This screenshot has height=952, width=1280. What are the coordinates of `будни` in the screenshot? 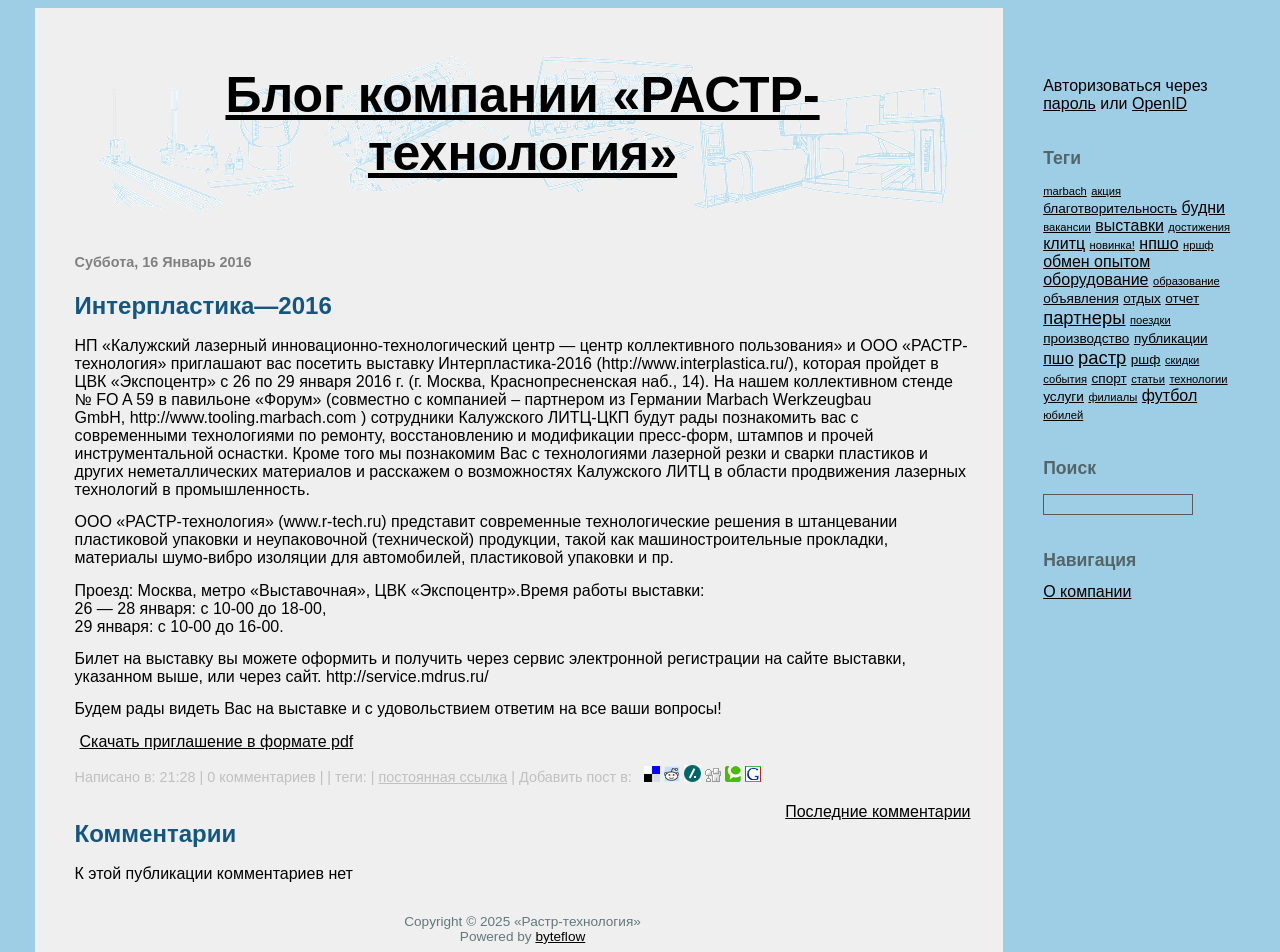 It's located at (1203, 207).